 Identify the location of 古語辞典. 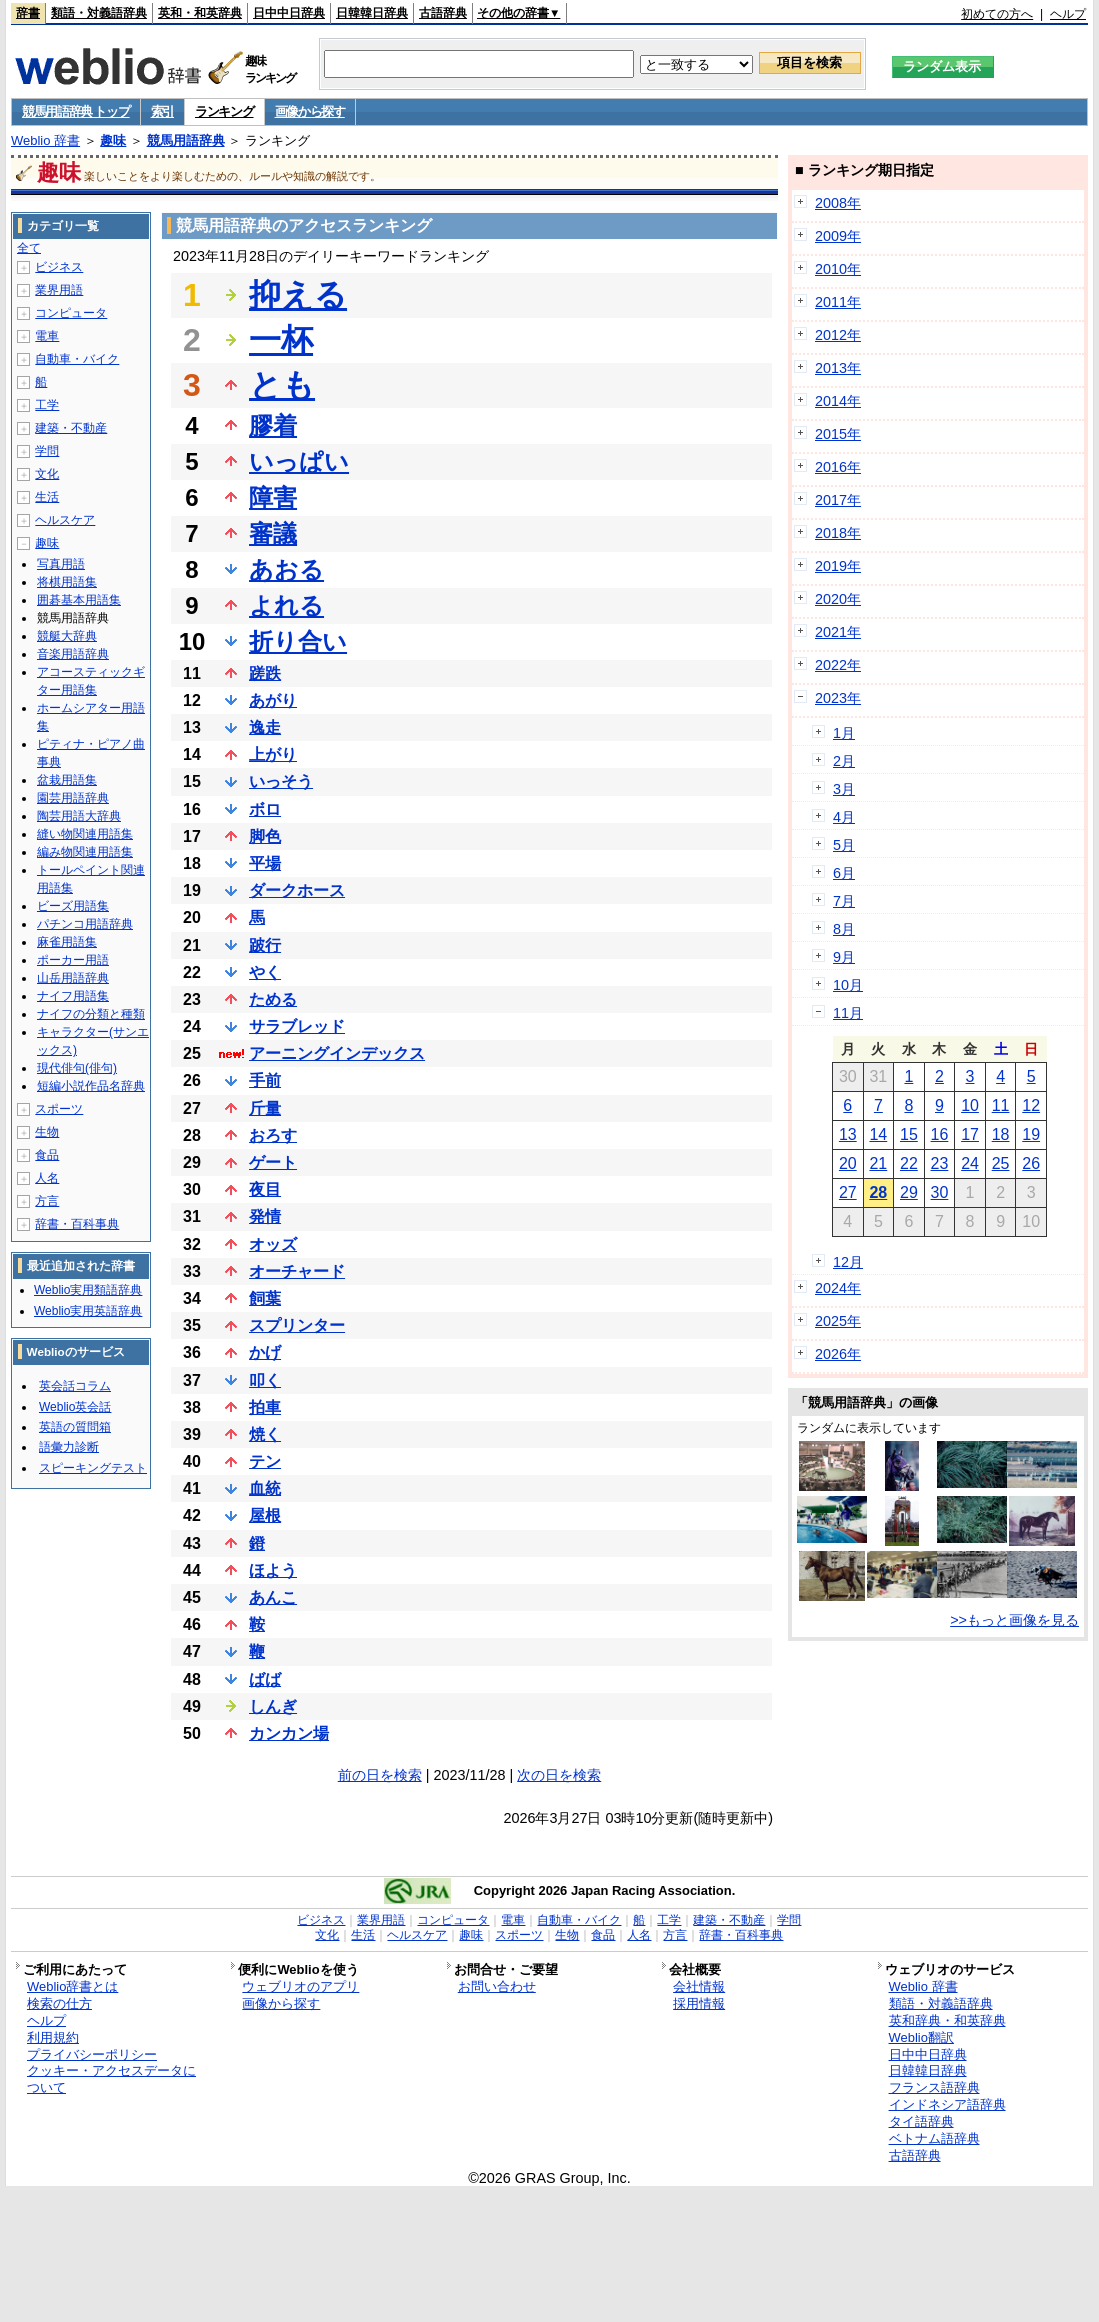
(443, 13).